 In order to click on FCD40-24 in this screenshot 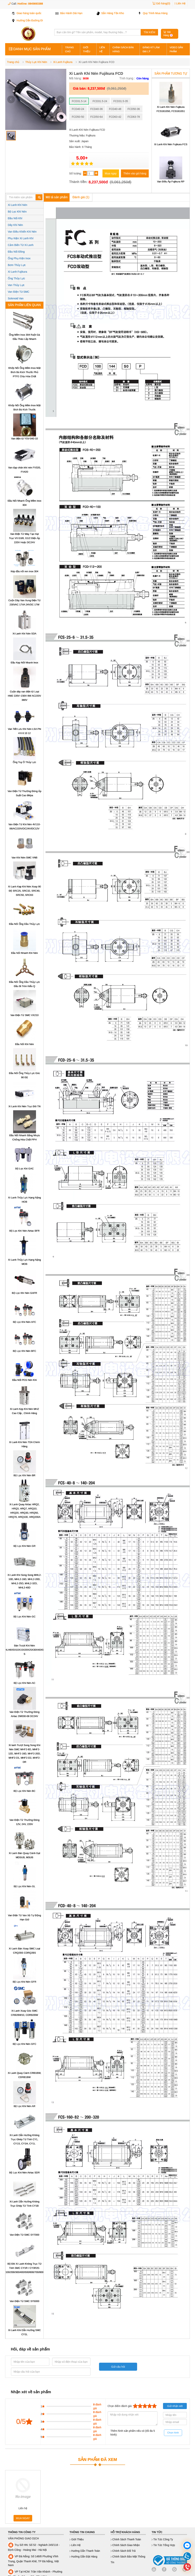, I will do `click(78, 108)`.